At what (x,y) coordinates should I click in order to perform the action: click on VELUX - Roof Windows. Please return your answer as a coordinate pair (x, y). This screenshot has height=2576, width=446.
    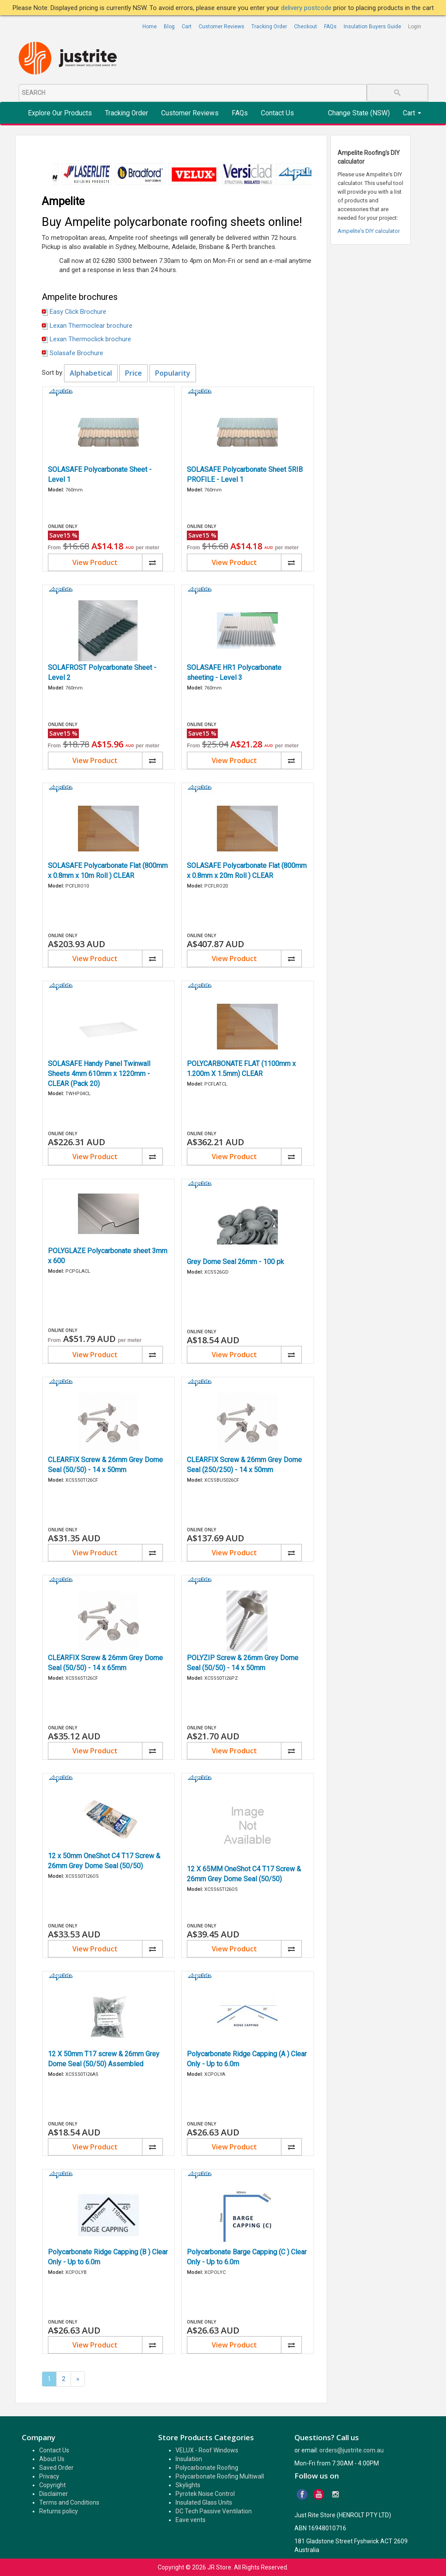
    Looking at the image, I should click on (207, 2450).